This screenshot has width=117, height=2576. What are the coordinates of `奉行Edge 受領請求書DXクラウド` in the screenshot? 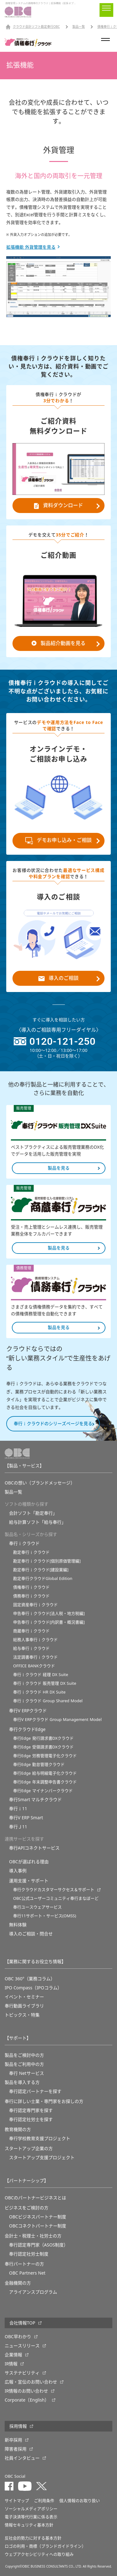 It's located at (43, 1747).